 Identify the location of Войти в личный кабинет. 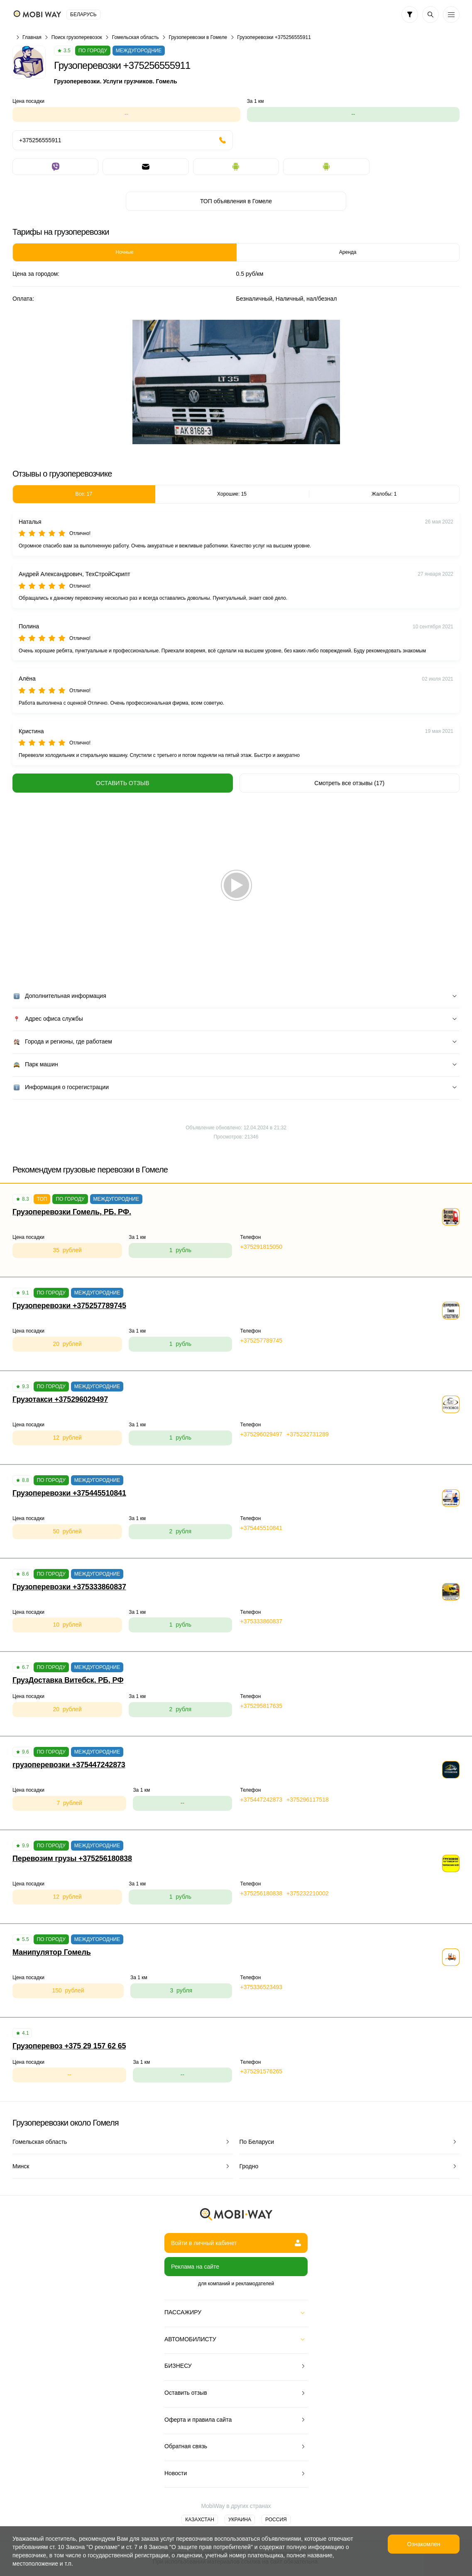
(236, 2243).